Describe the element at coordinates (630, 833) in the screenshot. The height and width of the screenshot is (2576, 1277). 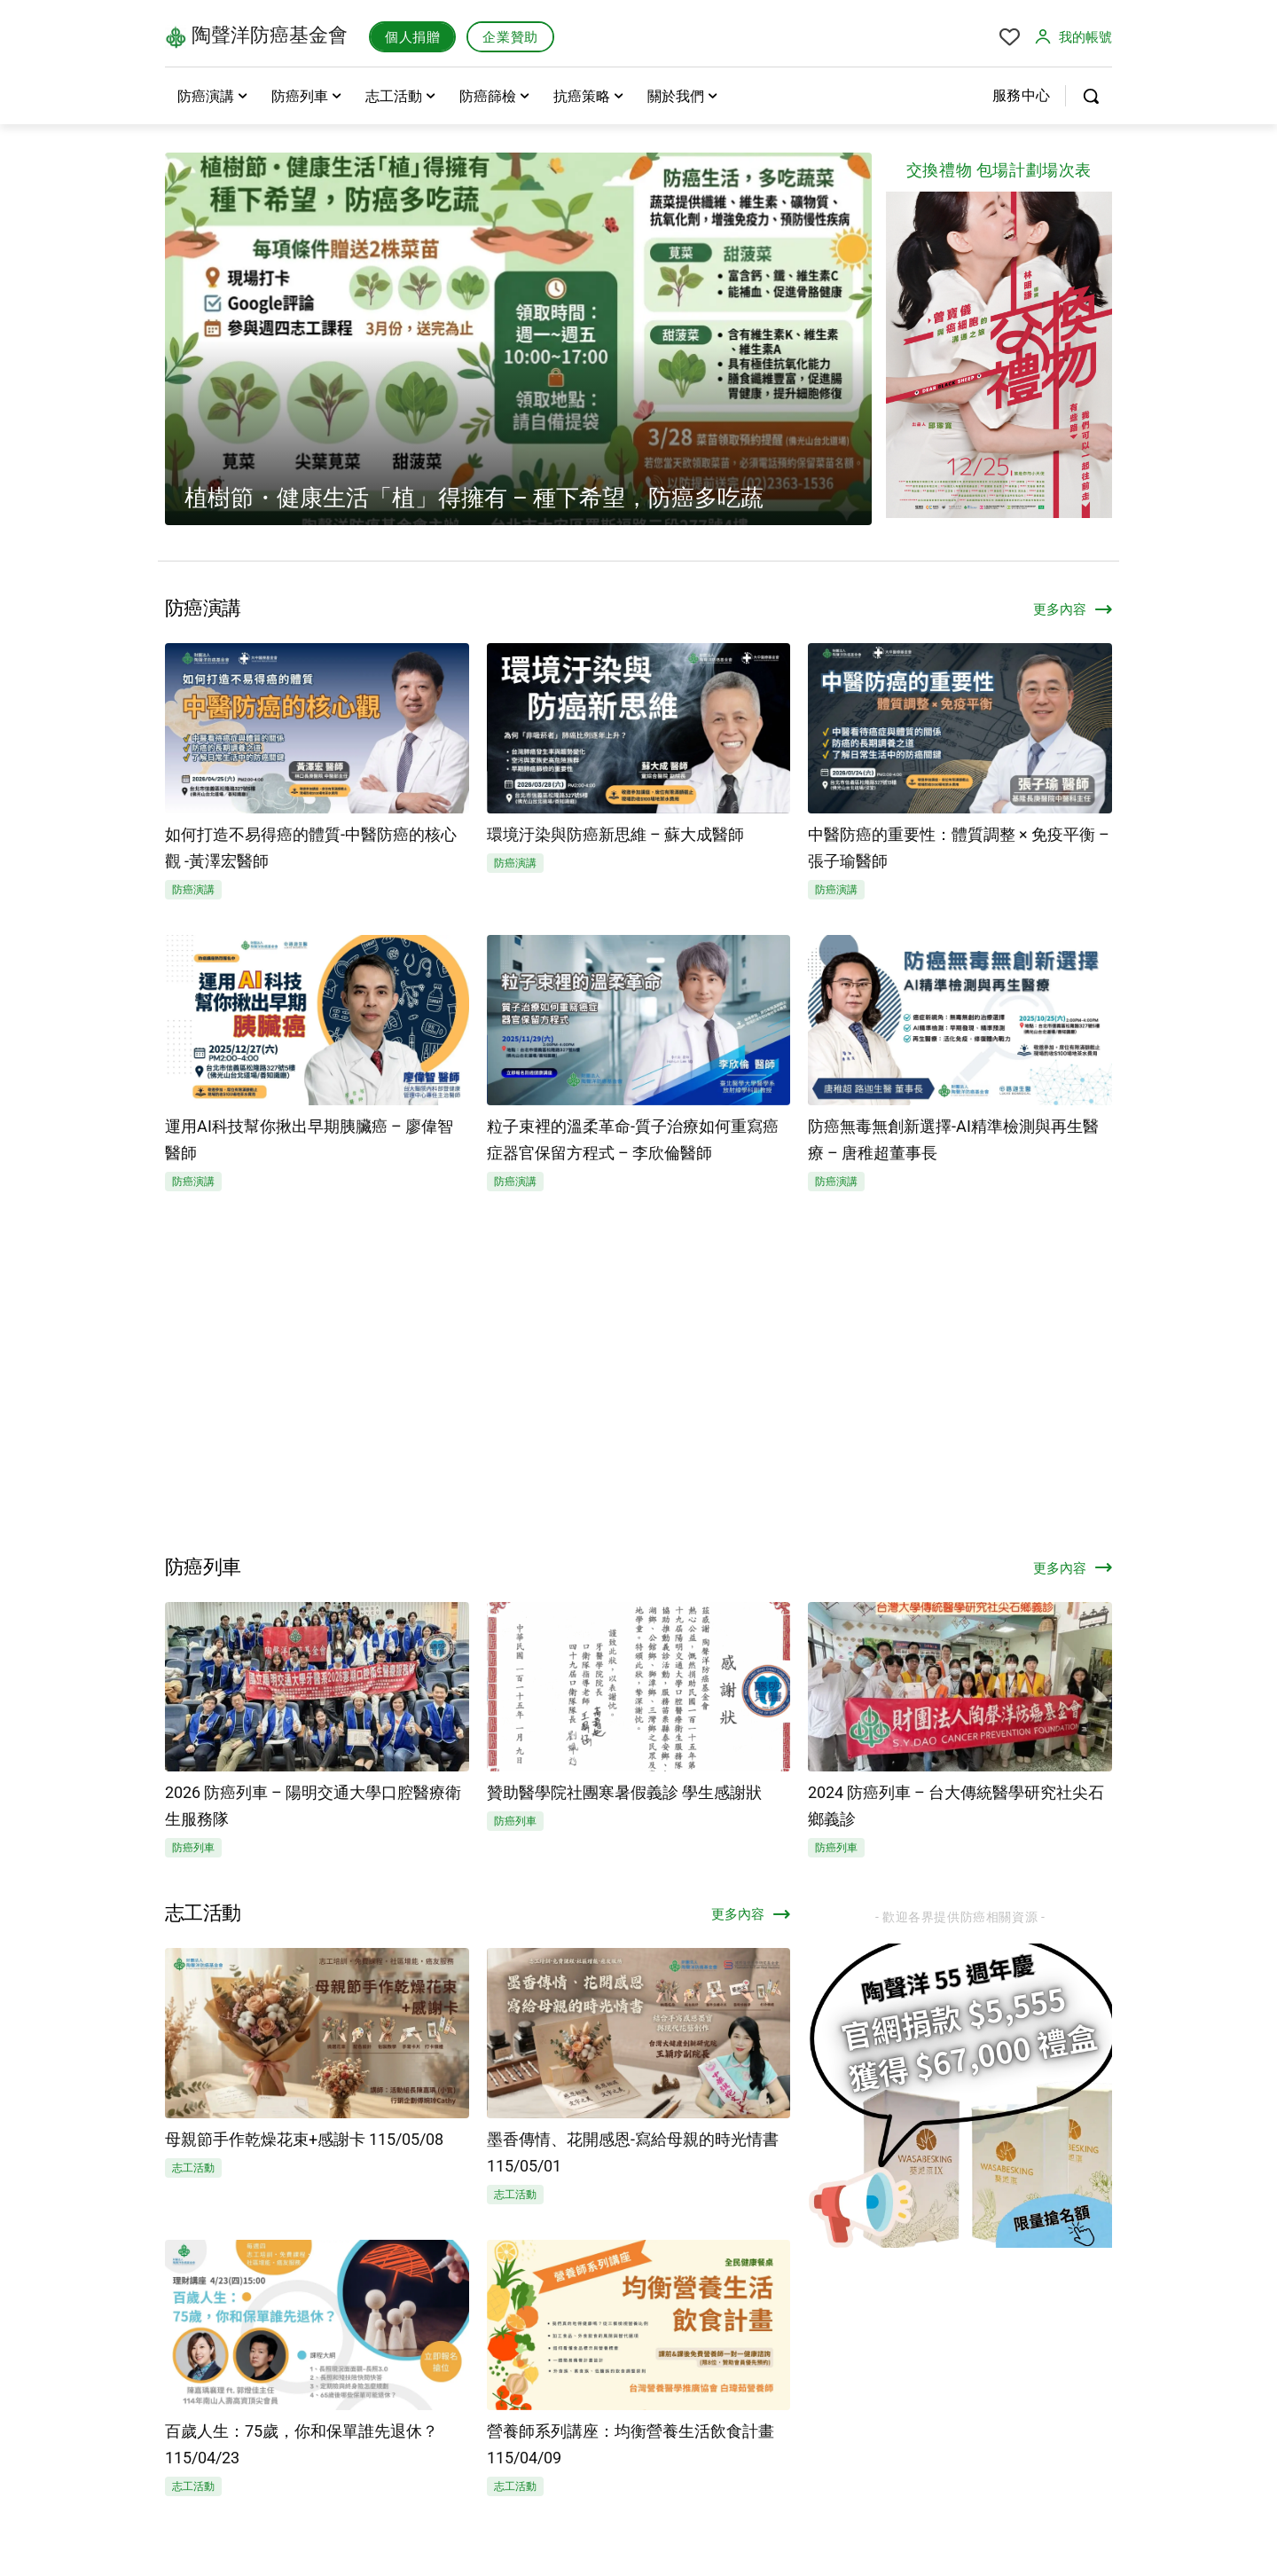
I see `環境汙染與防癌新思維 – 蘇大成醫師` at that location.